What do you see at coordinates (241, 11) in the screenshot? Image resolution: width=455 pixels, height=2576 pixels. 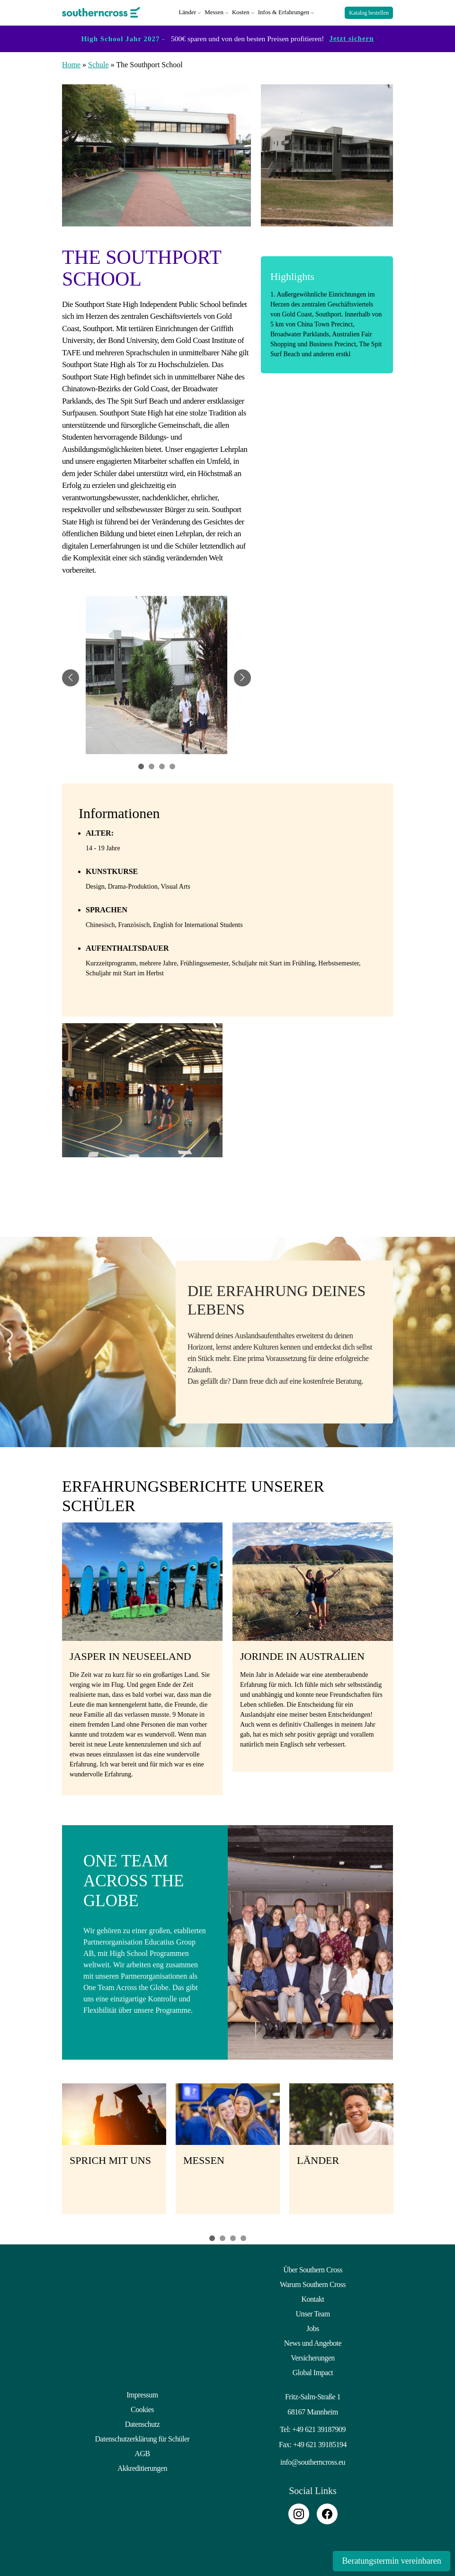 I see `Kosten` at bounding box center [241, 11].